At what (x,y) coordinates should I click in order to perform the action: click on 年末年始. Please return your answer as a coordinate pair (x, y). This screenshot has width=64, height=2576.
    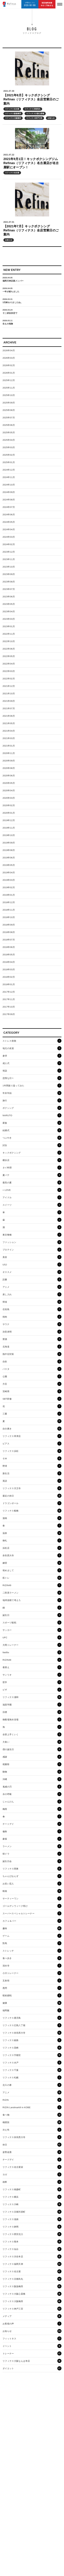
    Looking at the image, I should click on (32, 1093).